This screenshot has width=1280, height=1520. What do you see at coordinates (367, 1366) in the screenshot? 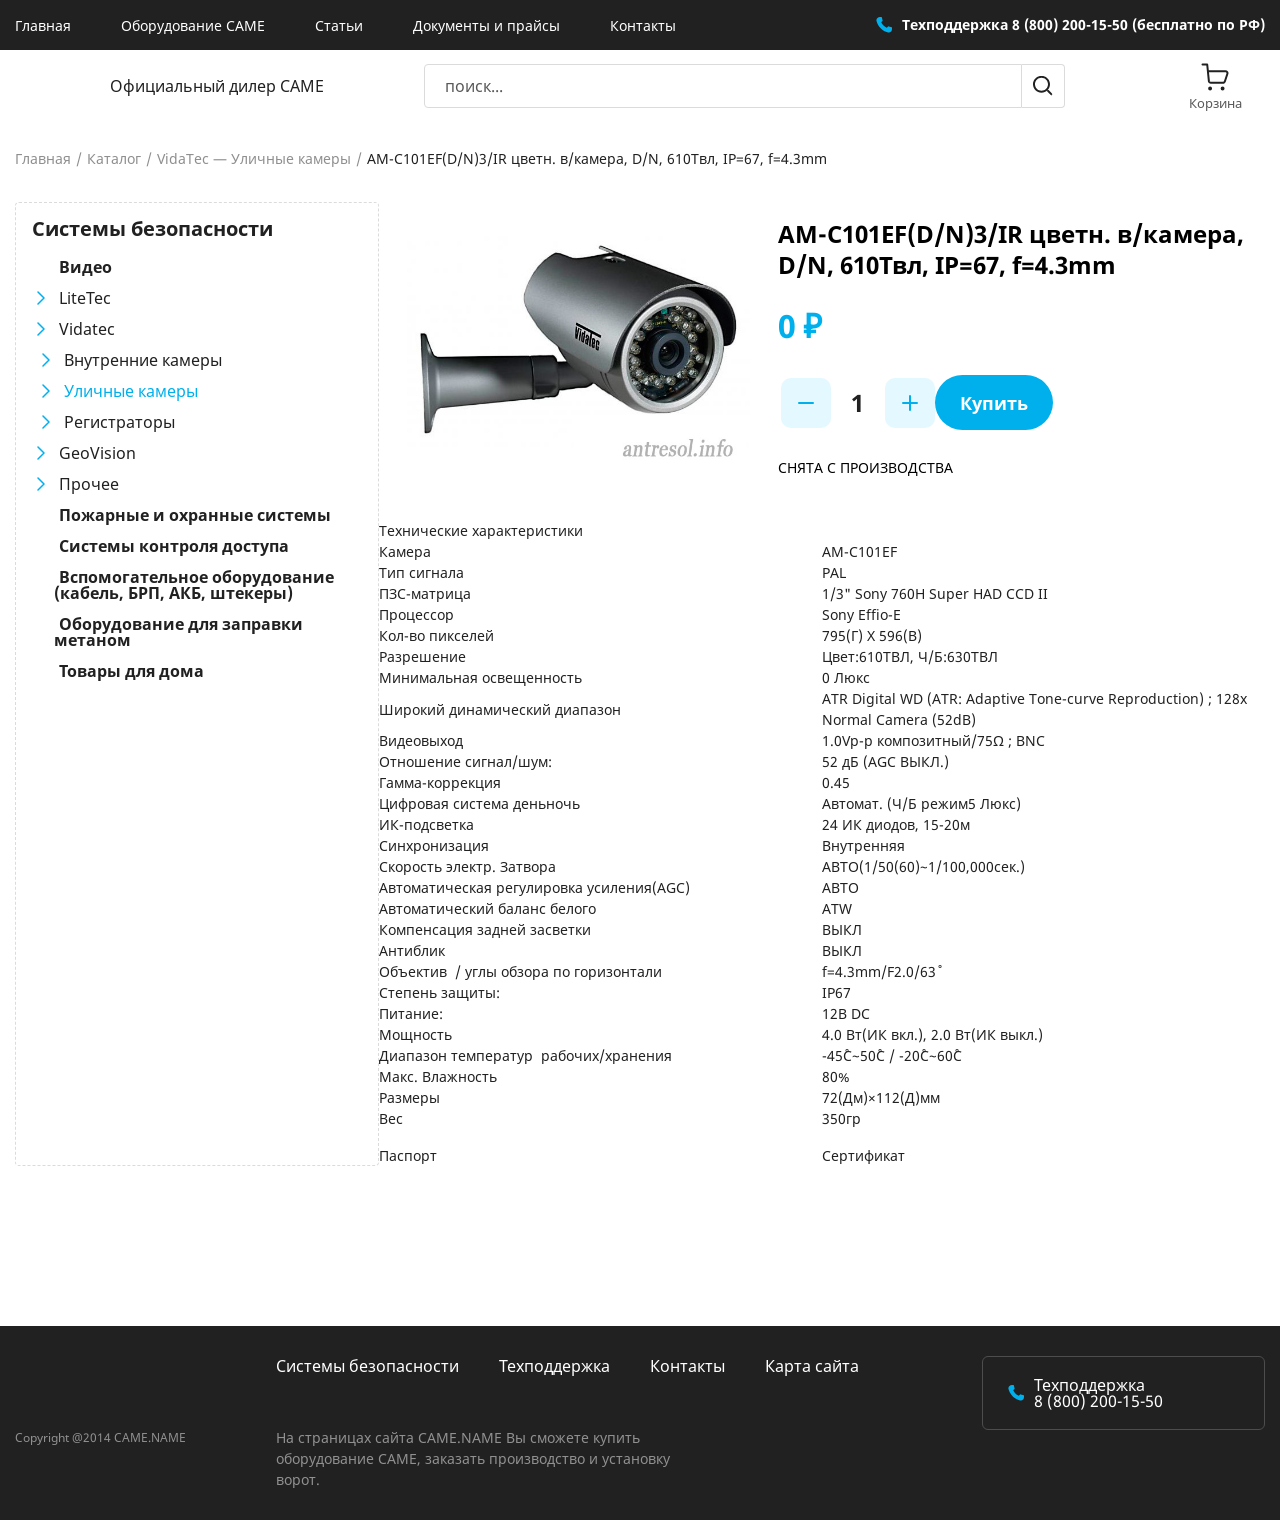
I see `Системы безопасности` at bounding box center [367, 1366].